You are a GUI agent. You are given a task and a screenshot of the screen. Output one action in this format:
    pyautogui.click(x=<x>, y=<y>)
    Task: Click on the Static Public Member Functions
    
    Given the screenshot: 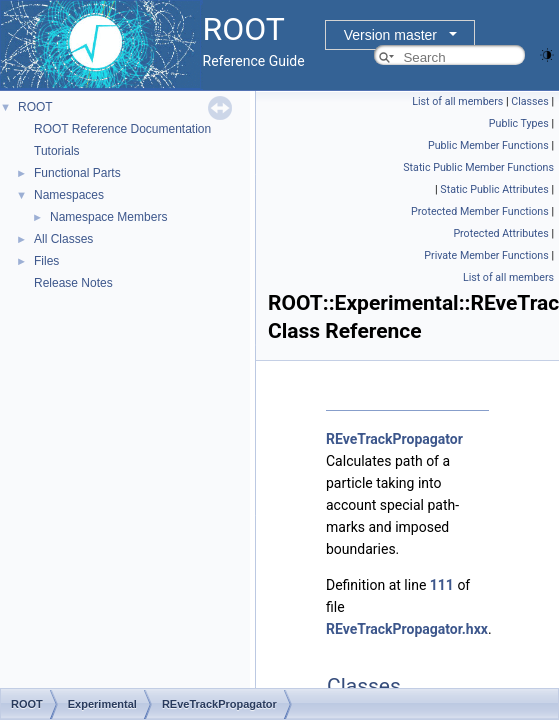 What is the action you would take?
    pyautogui.click(x=478, y=167)
    